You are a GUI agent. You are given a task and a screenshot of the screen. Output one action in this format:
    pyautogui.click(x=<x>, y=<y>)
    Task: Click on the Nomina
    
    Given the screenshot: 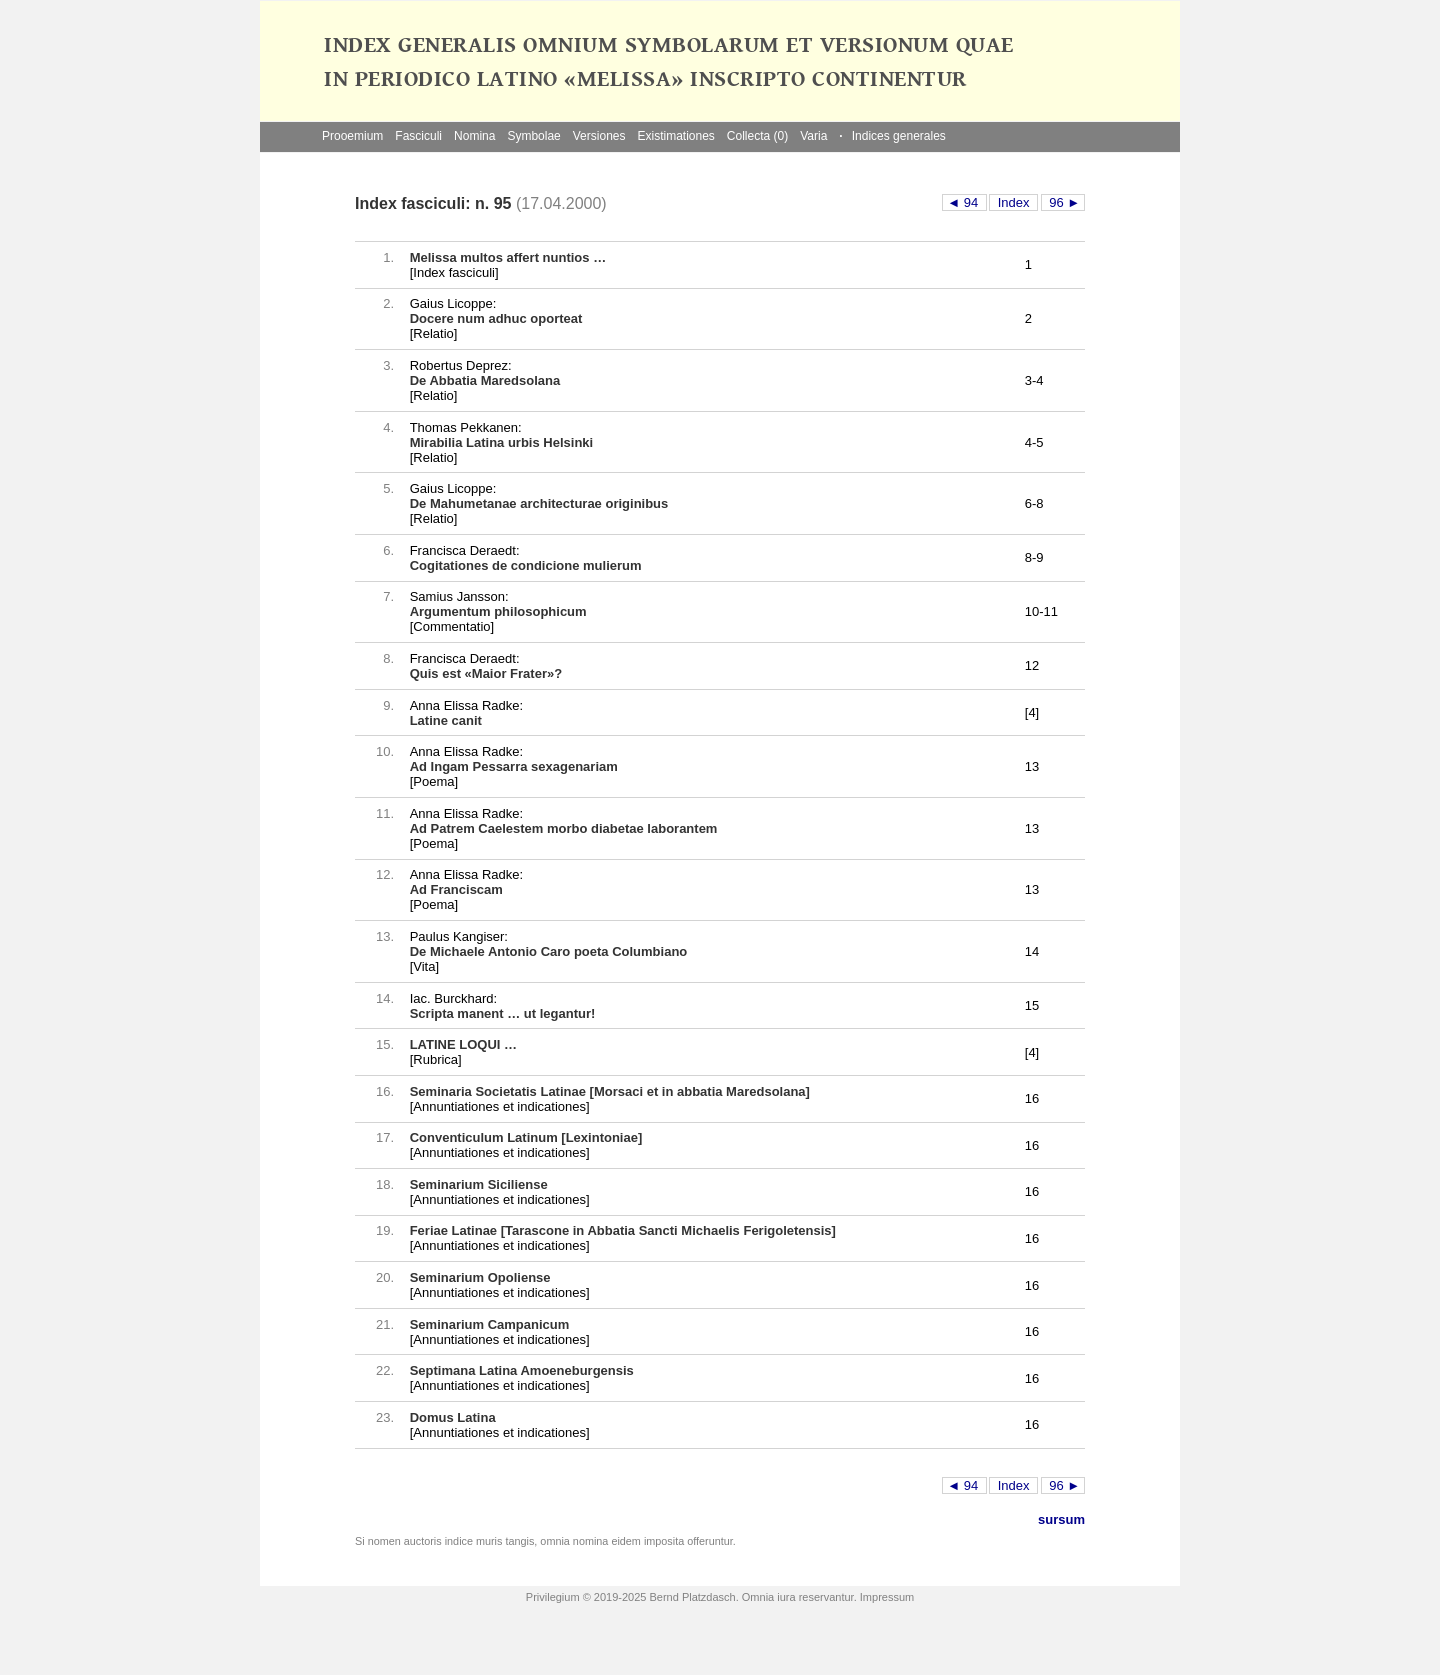 What is the action you would take?
    pyautogui.click(x=474, y=136)
    